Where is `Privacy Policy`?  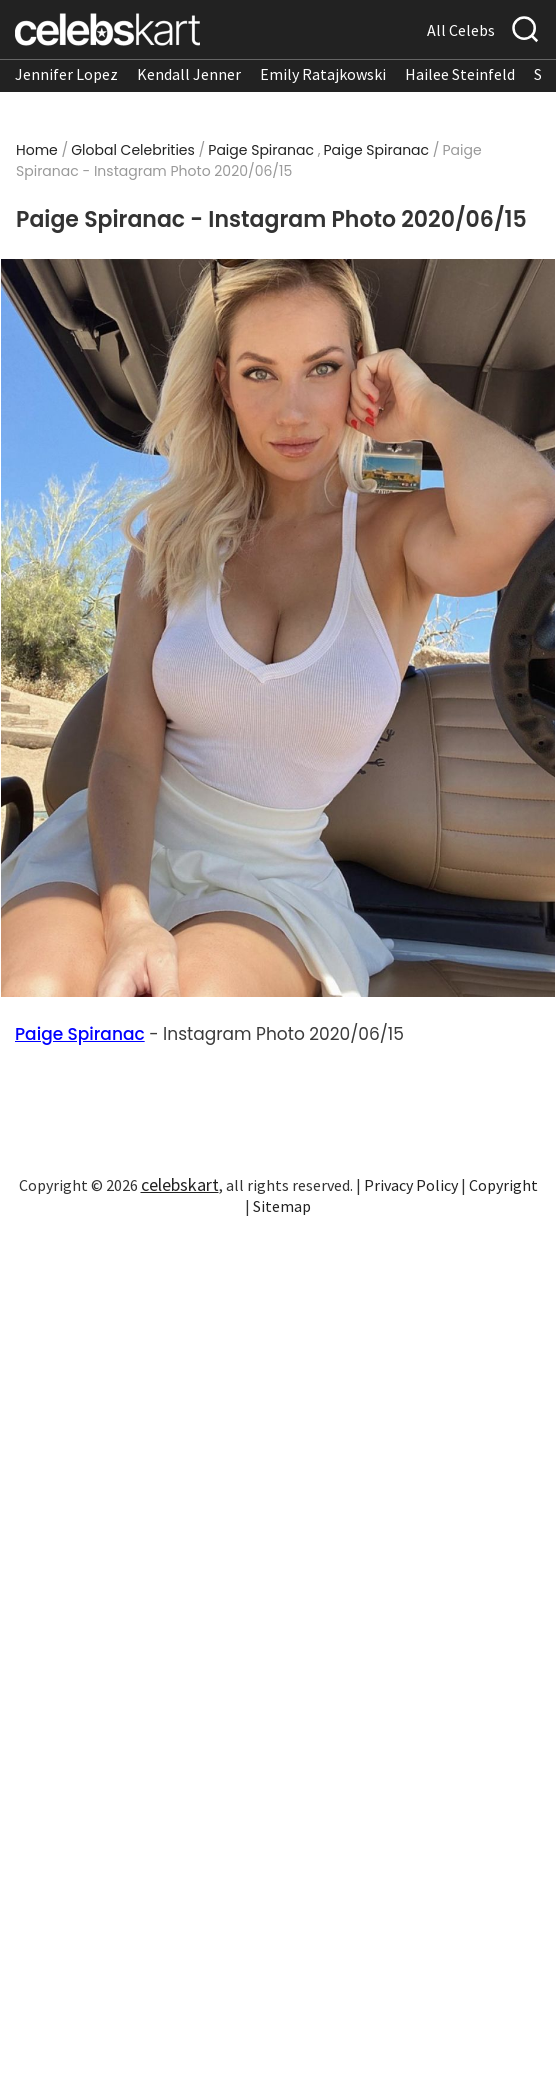 Privacy Policy is located at coordinates (411, 1185).